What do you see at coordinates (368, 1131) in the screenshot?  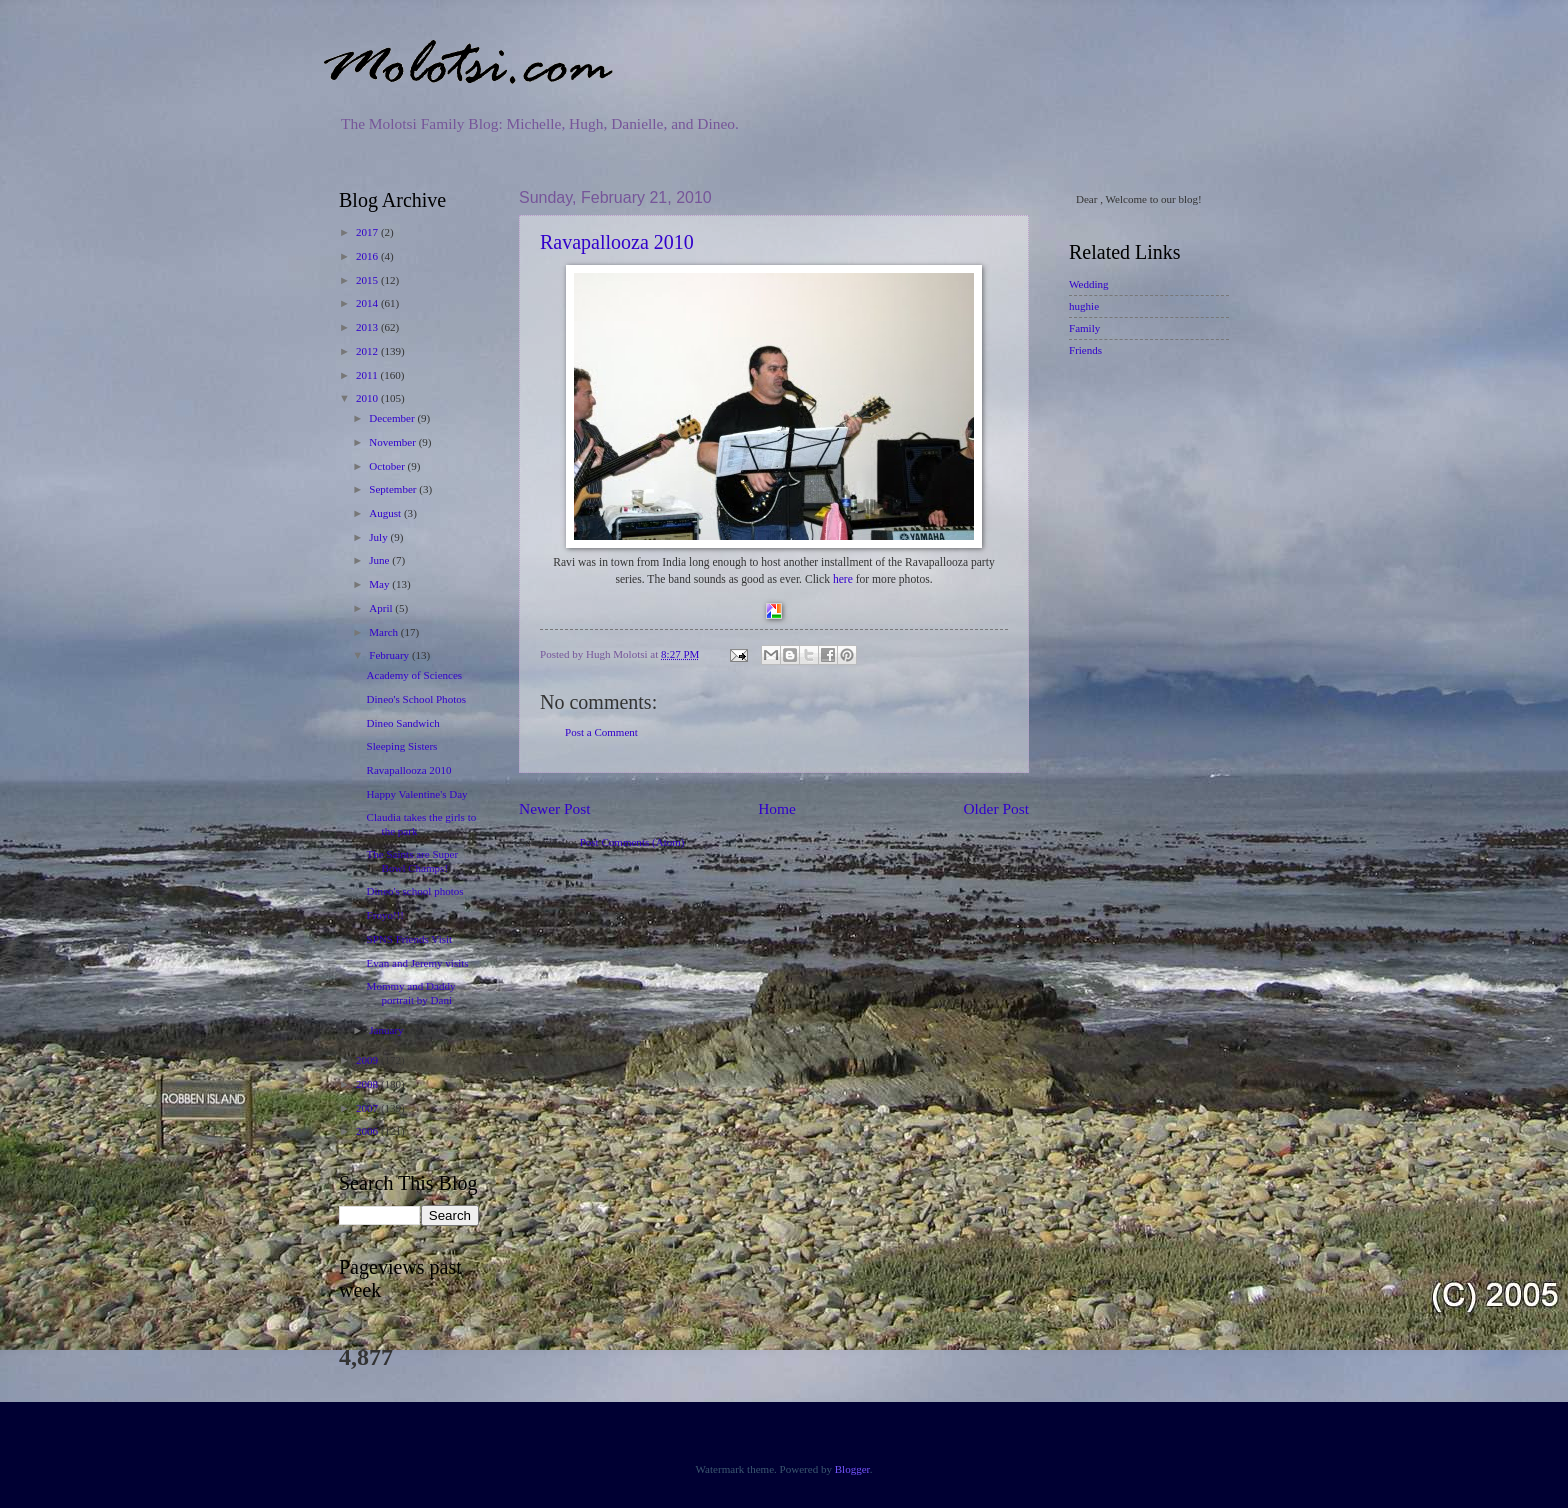 I see `2006` at bounding box center [368, 1131].